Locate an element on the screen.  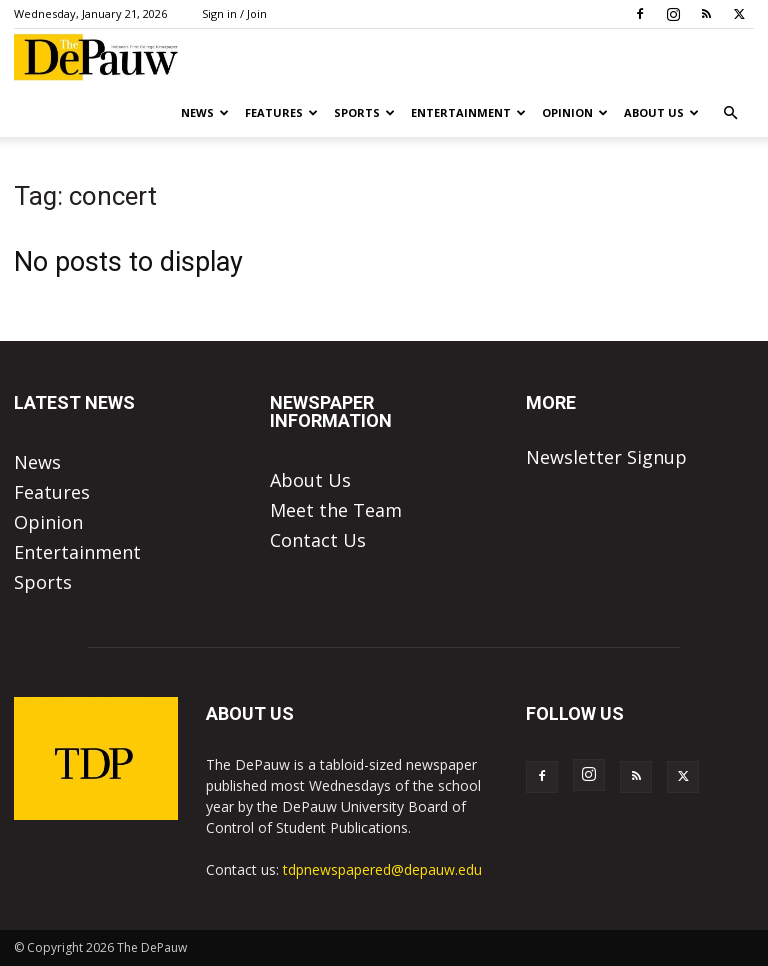
[button] is located at coordinates (730, 112).